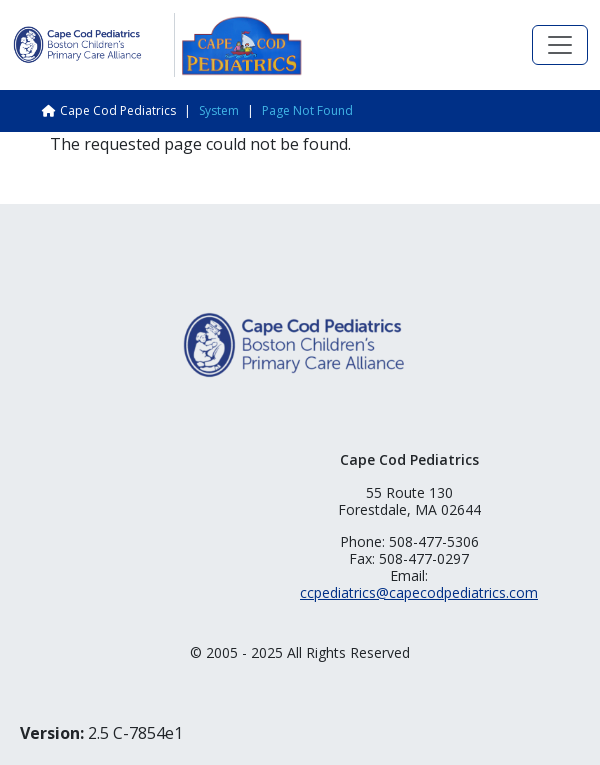 The height and width of the screenshot is (765, 600). Describe the element at coordinates (118, 110) in the screenshot. I see `Cape Cod Pediatrics` at that location.